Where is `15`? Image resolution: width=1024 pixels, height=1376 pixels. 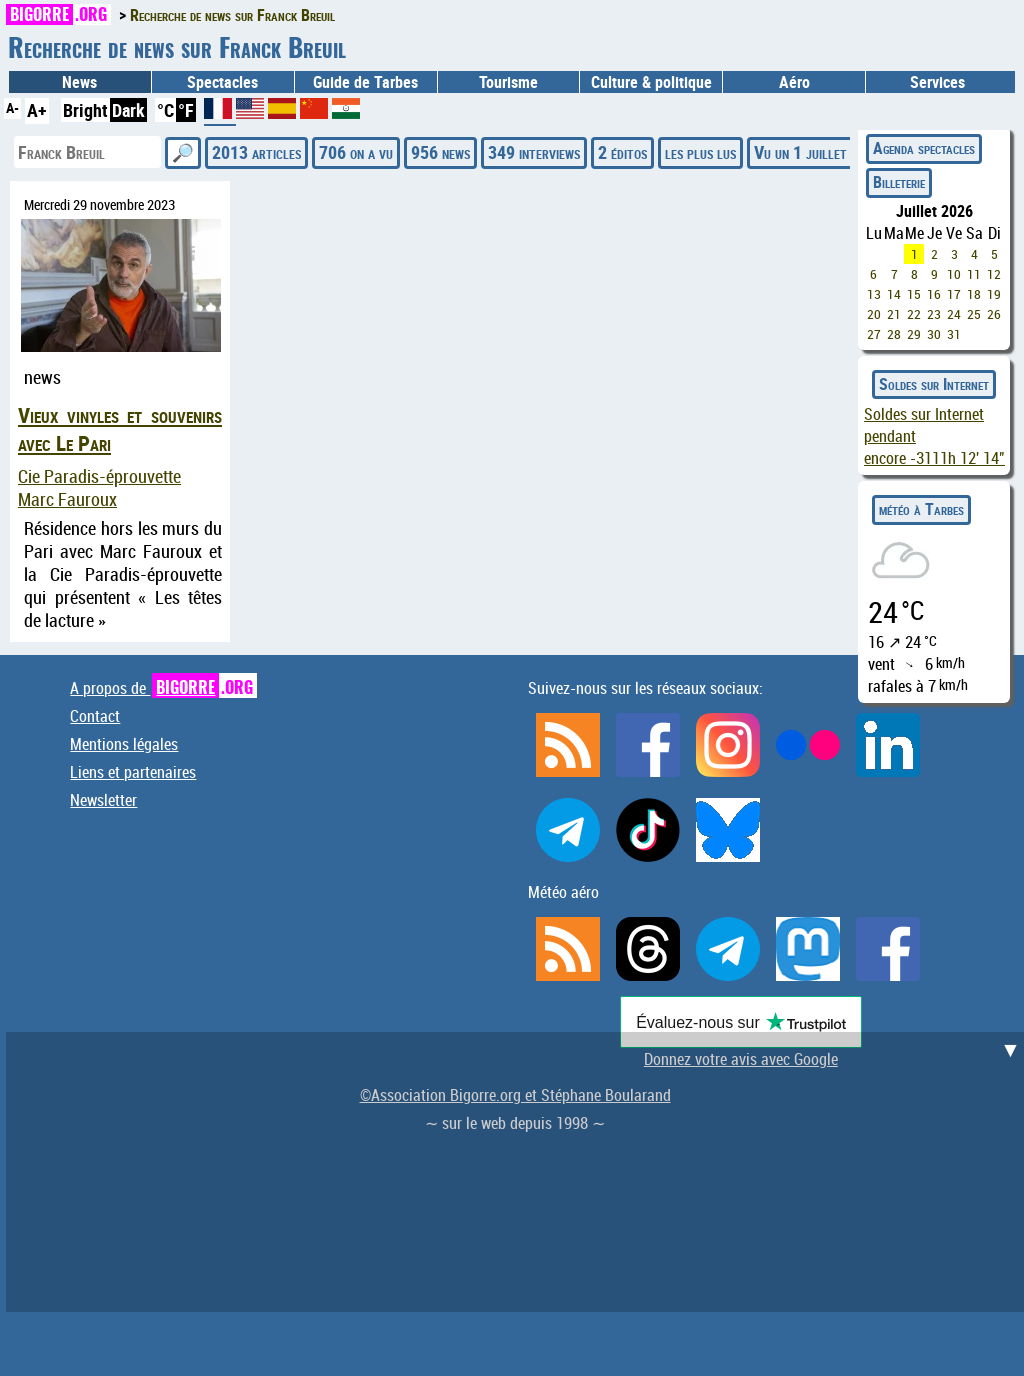 15 is located at coordinates (914, 294).